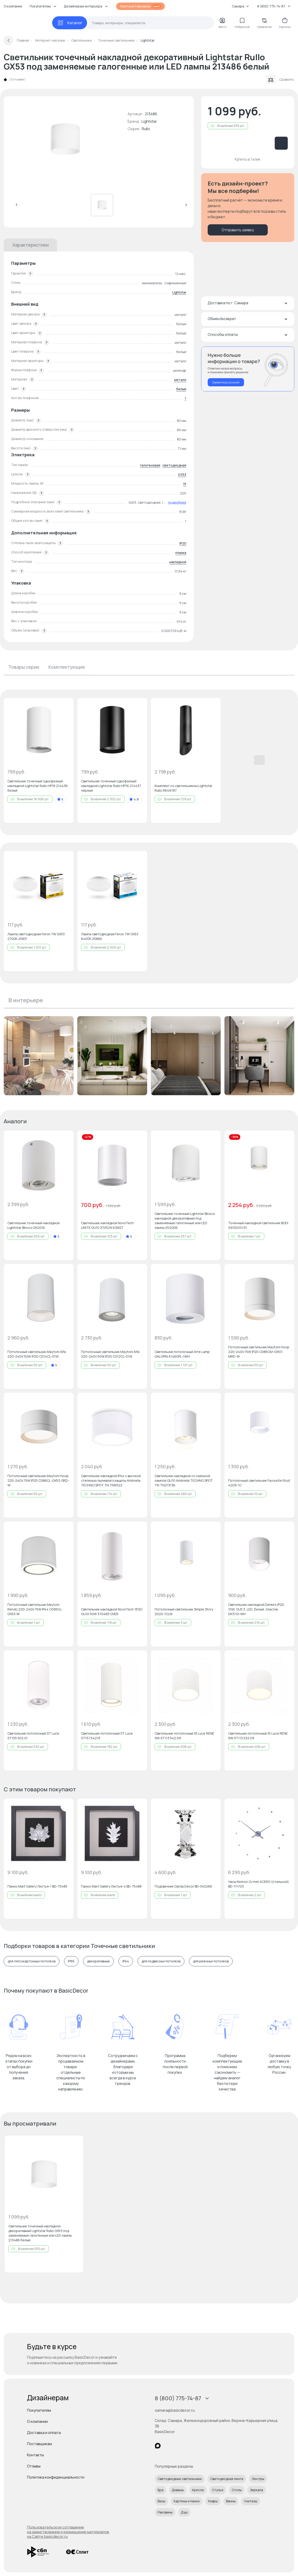 The width and height of the screenshot is (298, 2576). I want to click on Контакты, so click(35, 2454).